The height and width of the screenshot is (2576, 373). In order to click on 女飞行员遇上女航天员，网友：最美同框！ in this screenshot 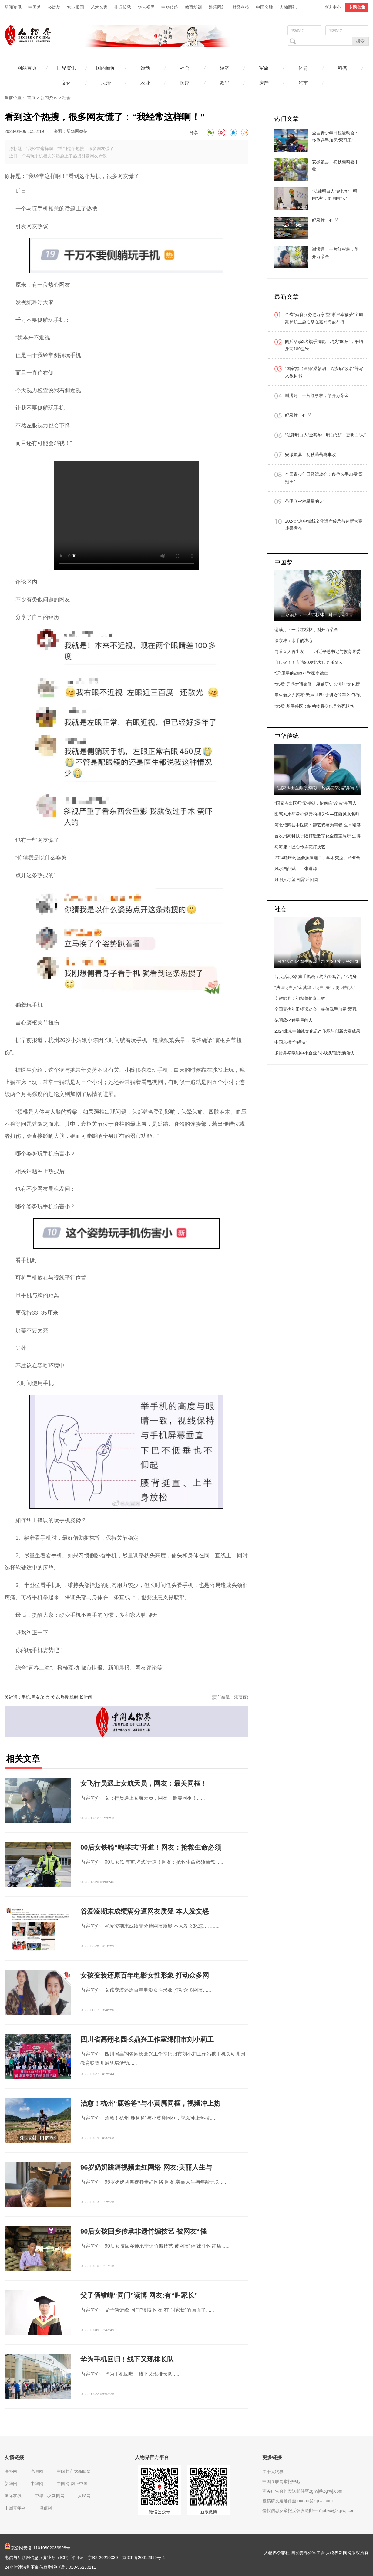, I will do `click(143, 1783)`.